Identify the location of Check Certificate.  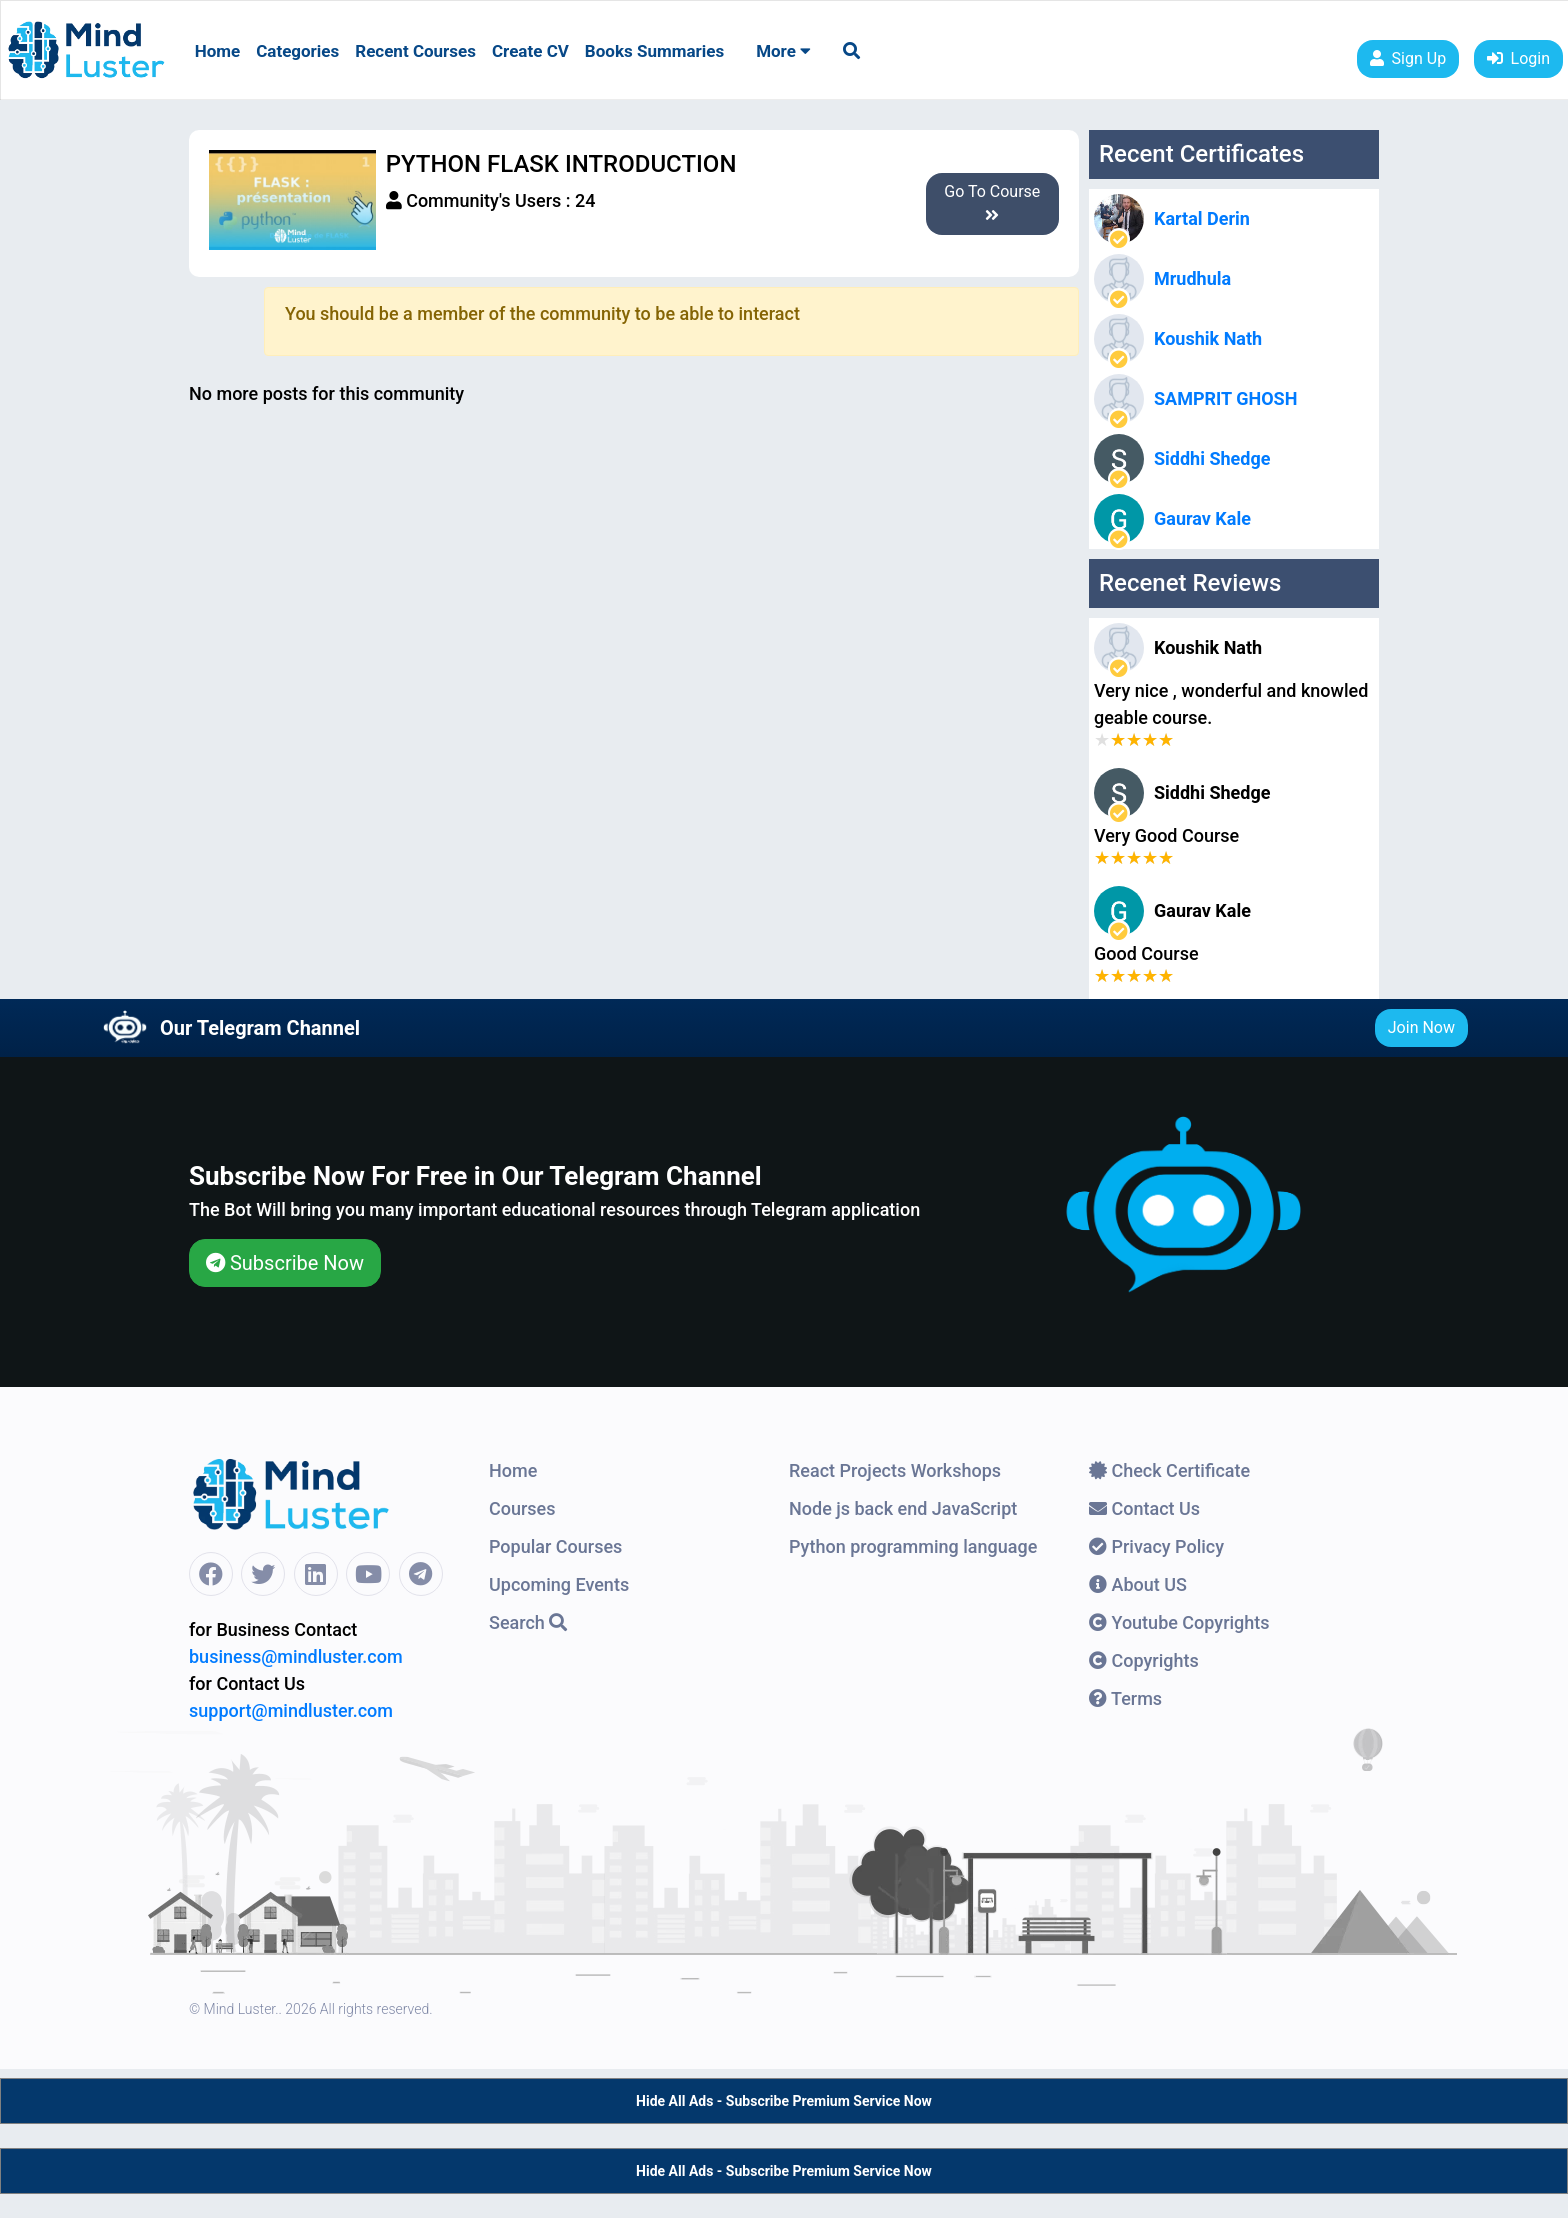
(1169, 1470).